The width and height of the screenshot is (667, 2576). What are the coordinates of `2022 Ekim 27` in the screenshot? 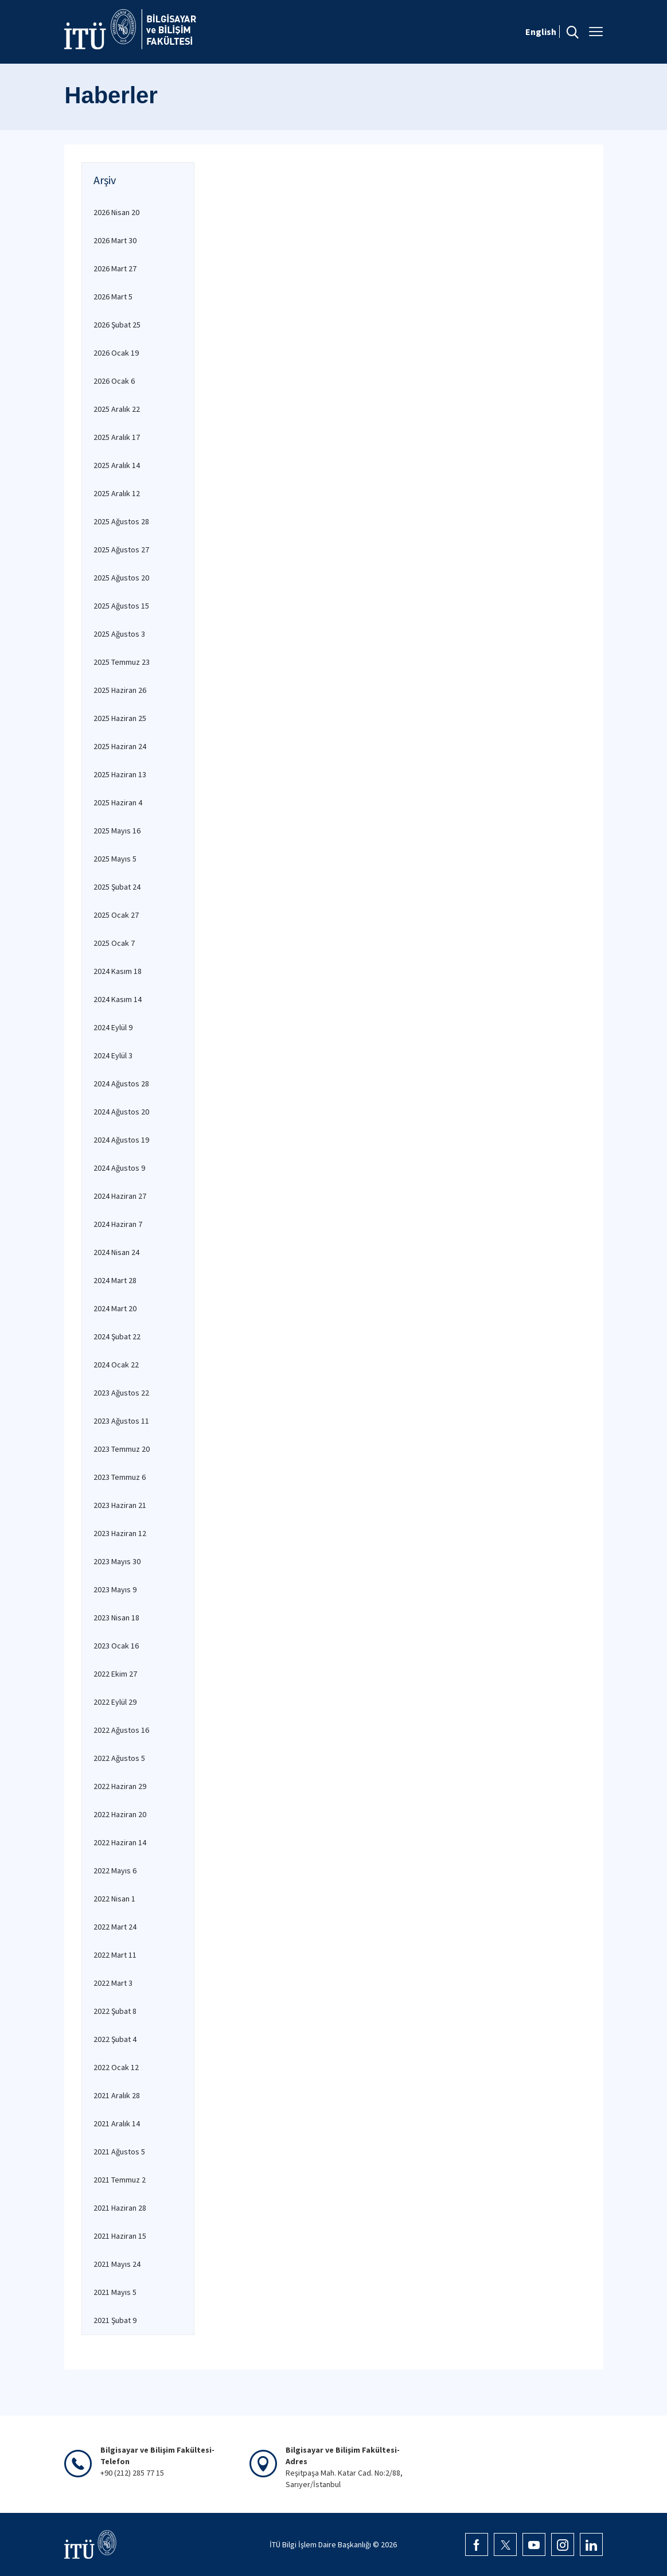 It's located at (115, 1674).